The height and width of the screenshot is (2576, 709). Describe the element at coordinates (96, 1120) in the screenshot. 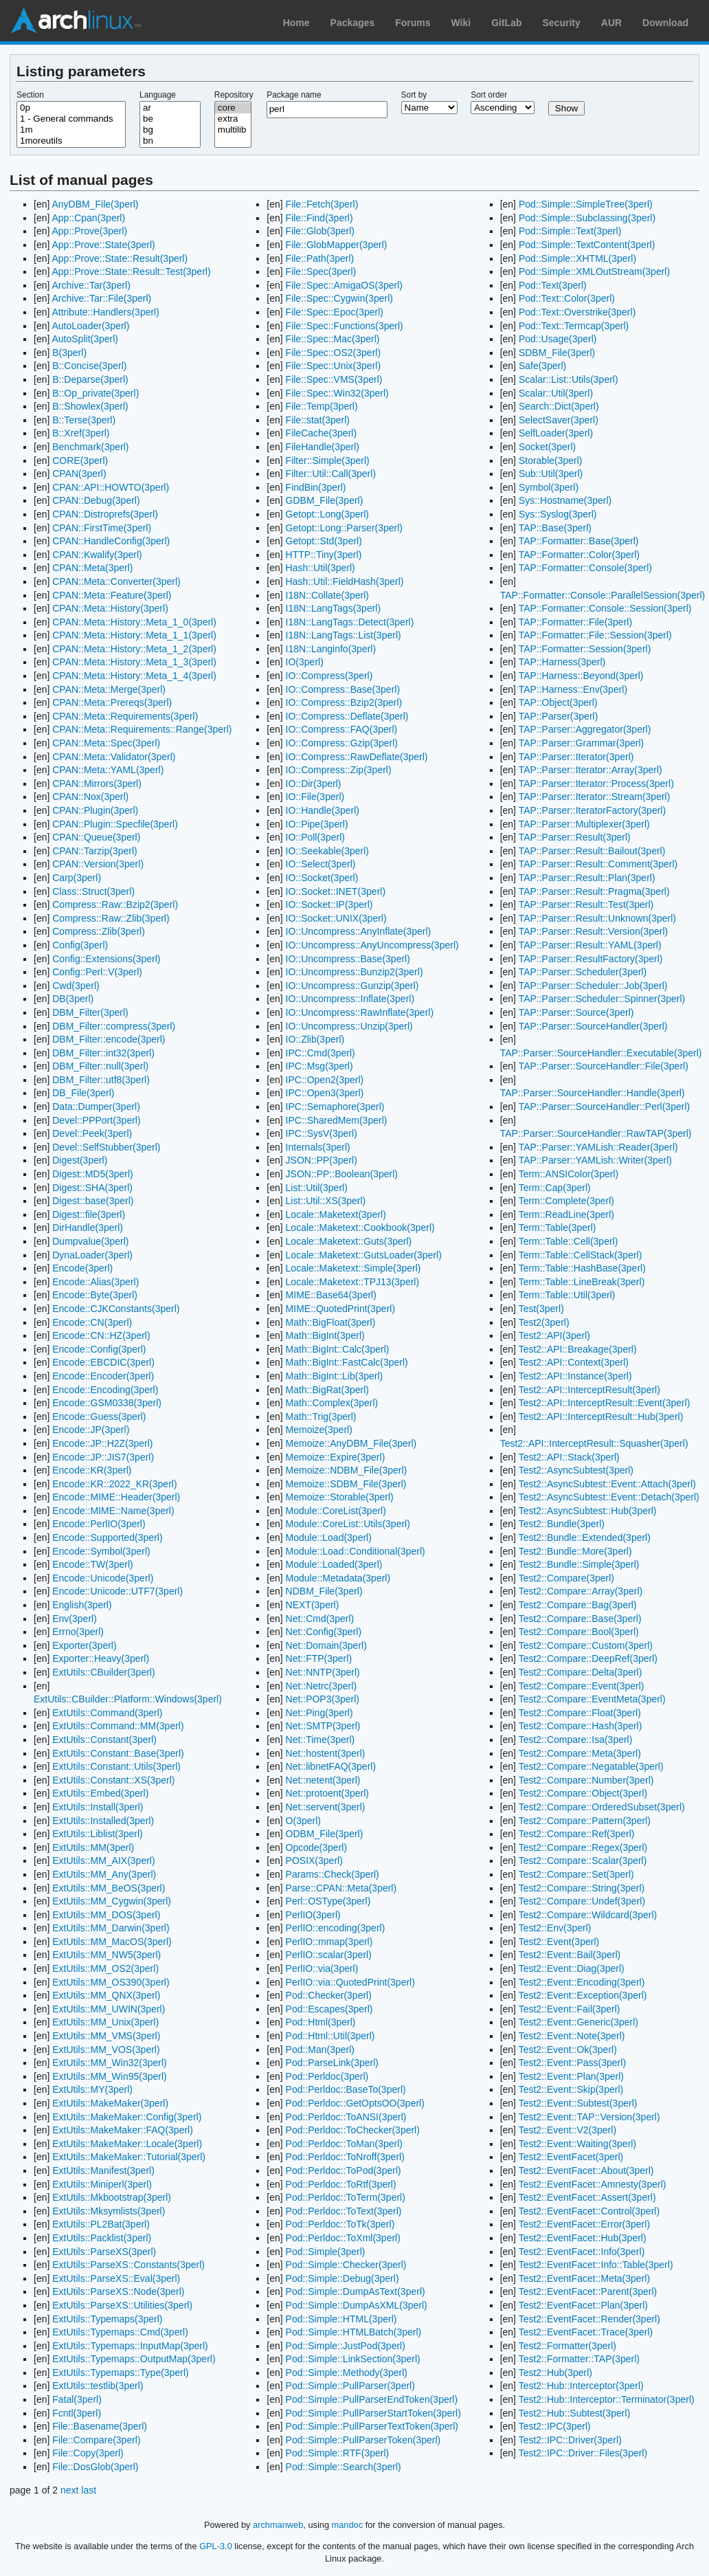

I see `Devel::PPPort(3perl)` at that location.